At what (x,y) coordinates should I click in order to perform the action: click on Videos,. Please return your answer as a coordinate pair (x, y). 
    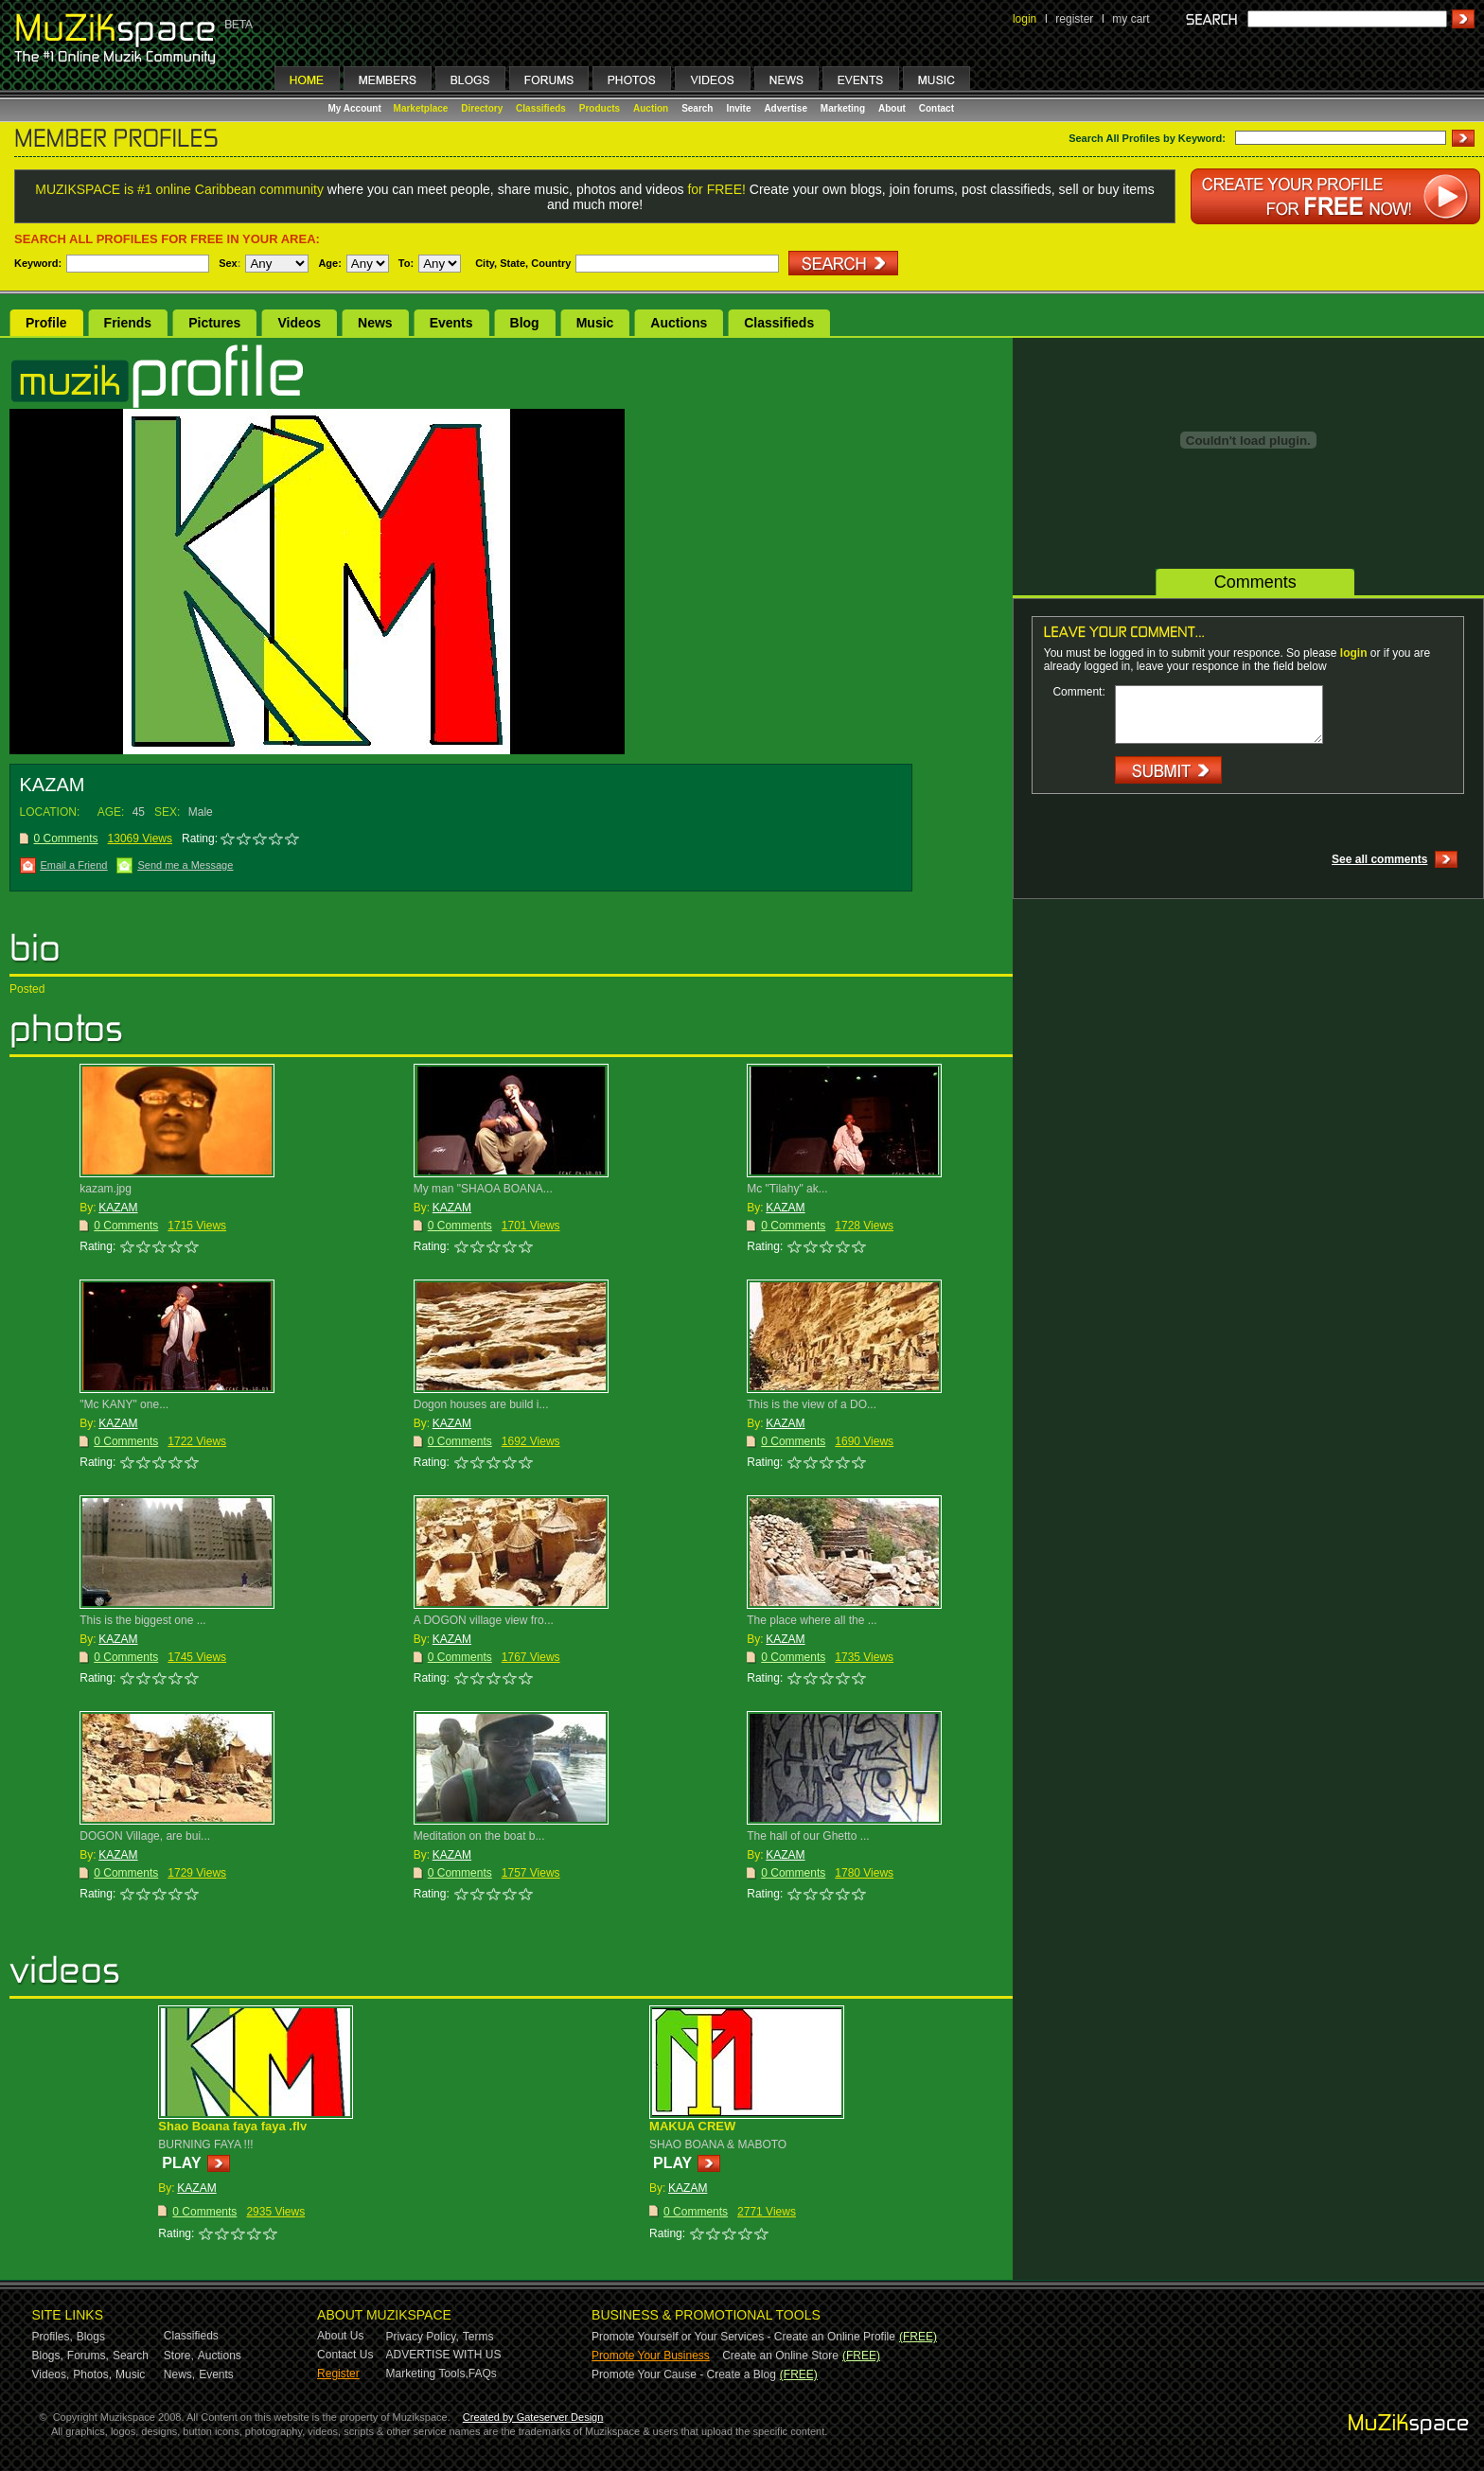
    Looking at the image, I should click on (51, 2374).